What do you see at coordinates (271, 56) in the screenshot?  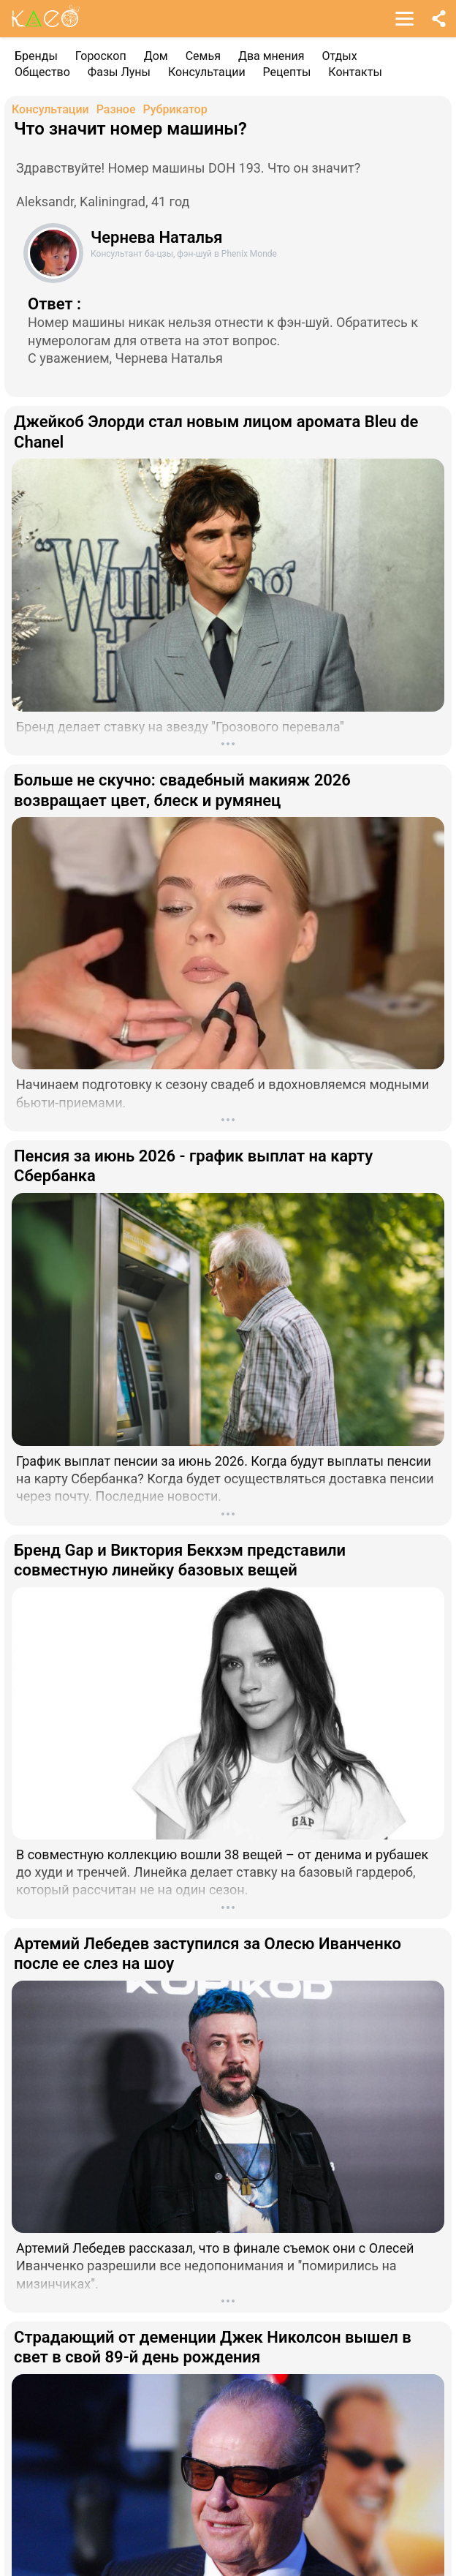 I see `Два мнения` at bounding box center [271, 56].